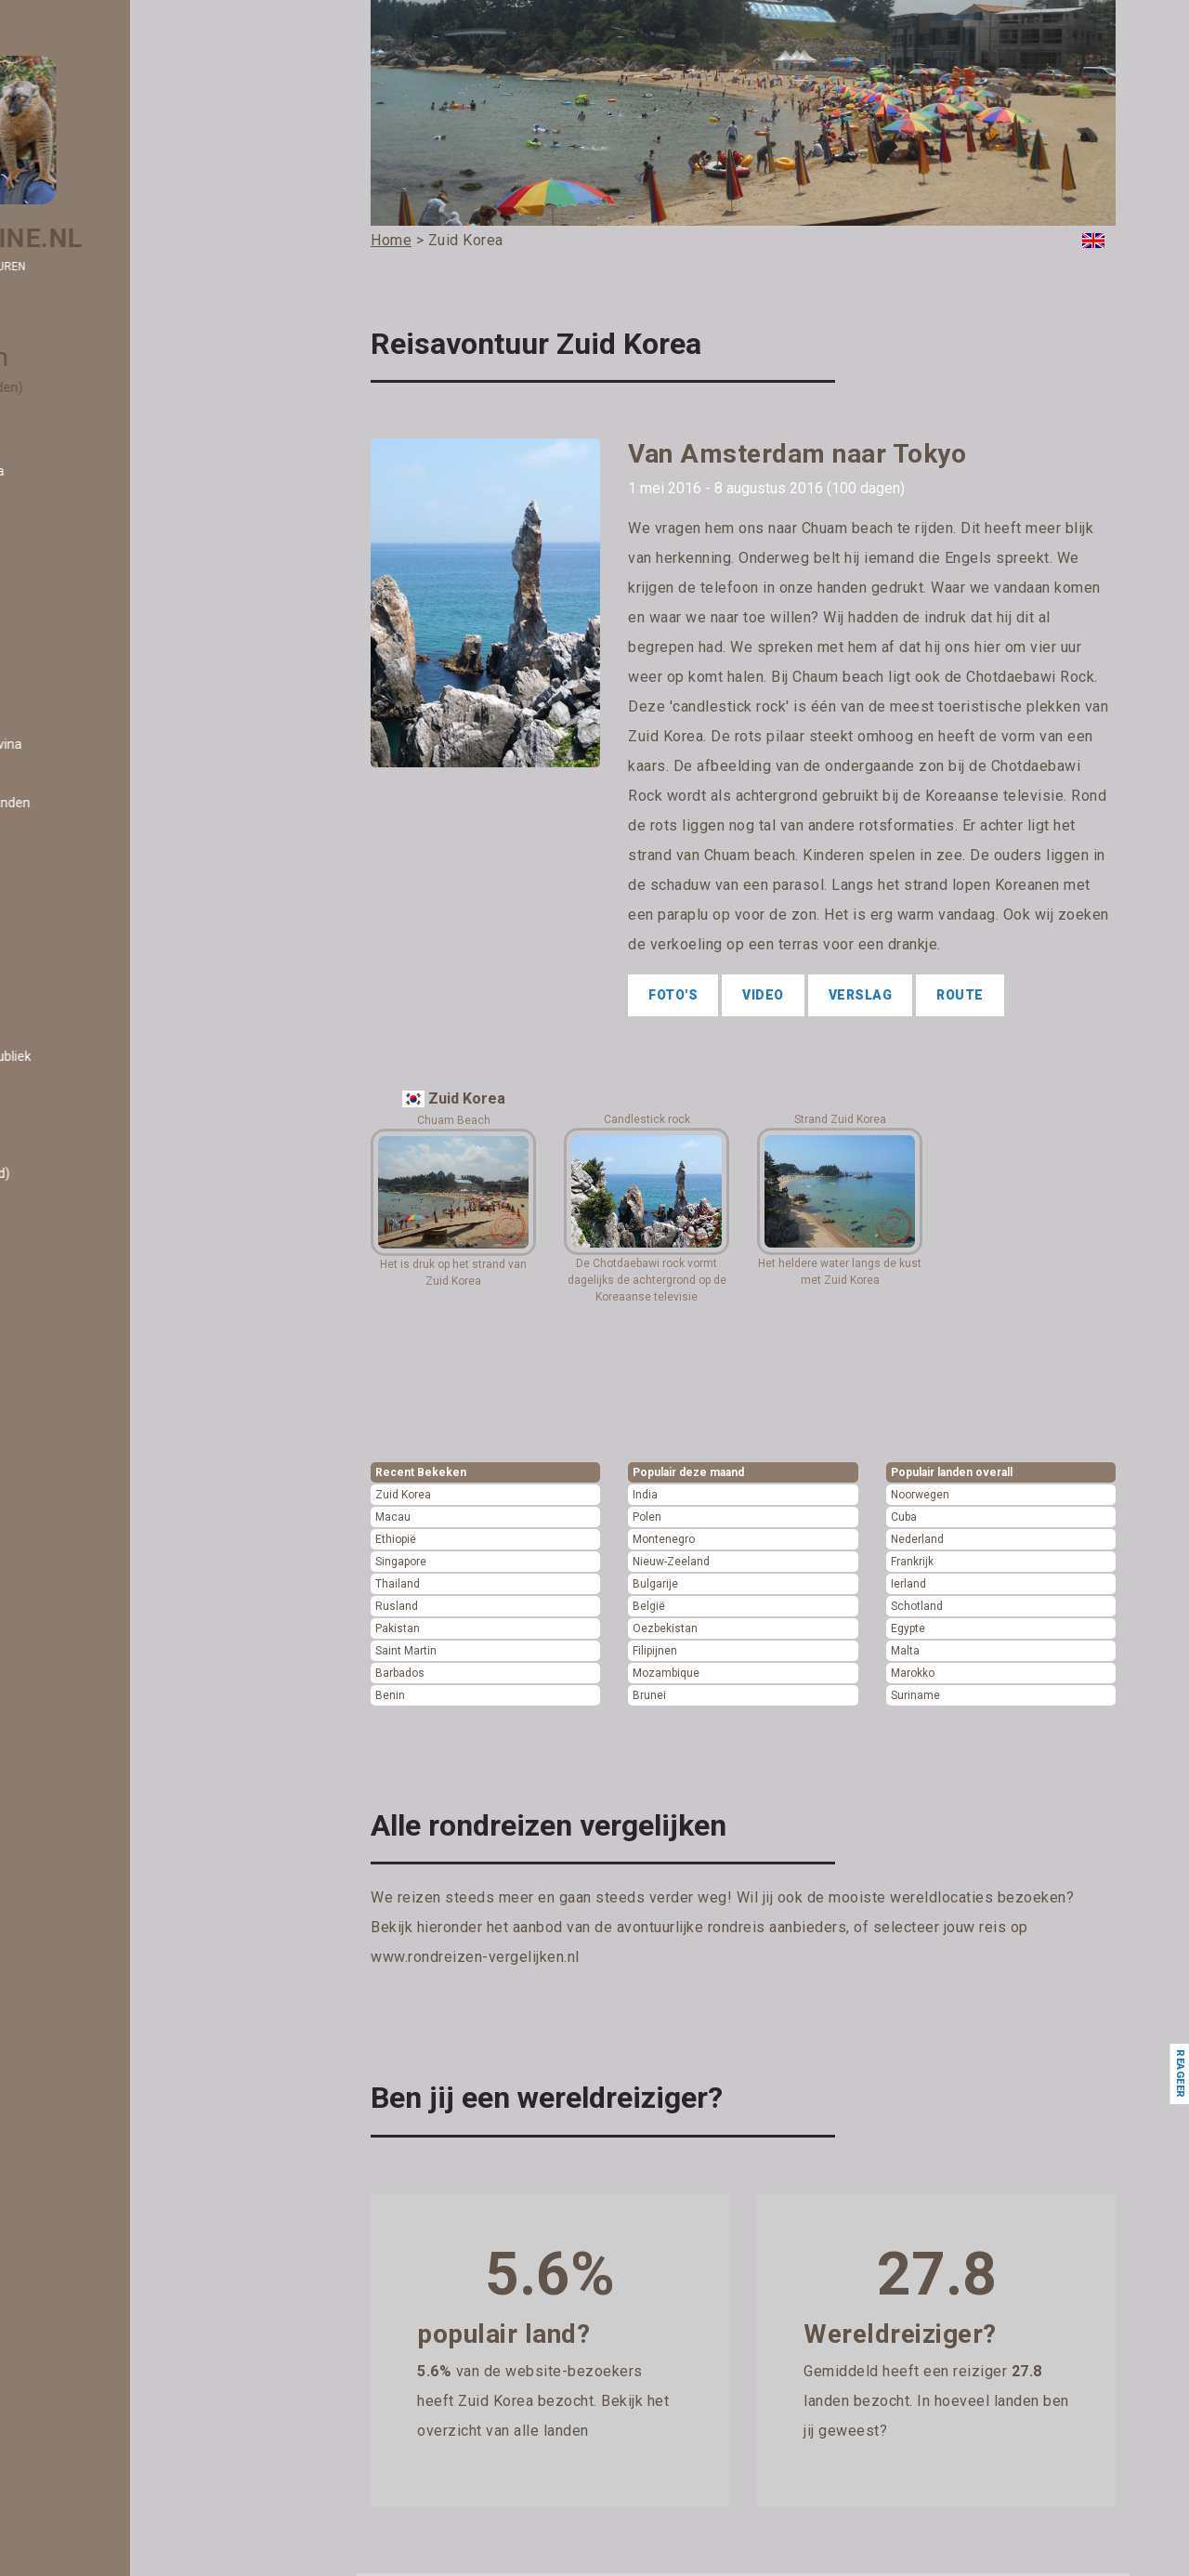  I want to click on - Kazachstan, so click(85, 1719).